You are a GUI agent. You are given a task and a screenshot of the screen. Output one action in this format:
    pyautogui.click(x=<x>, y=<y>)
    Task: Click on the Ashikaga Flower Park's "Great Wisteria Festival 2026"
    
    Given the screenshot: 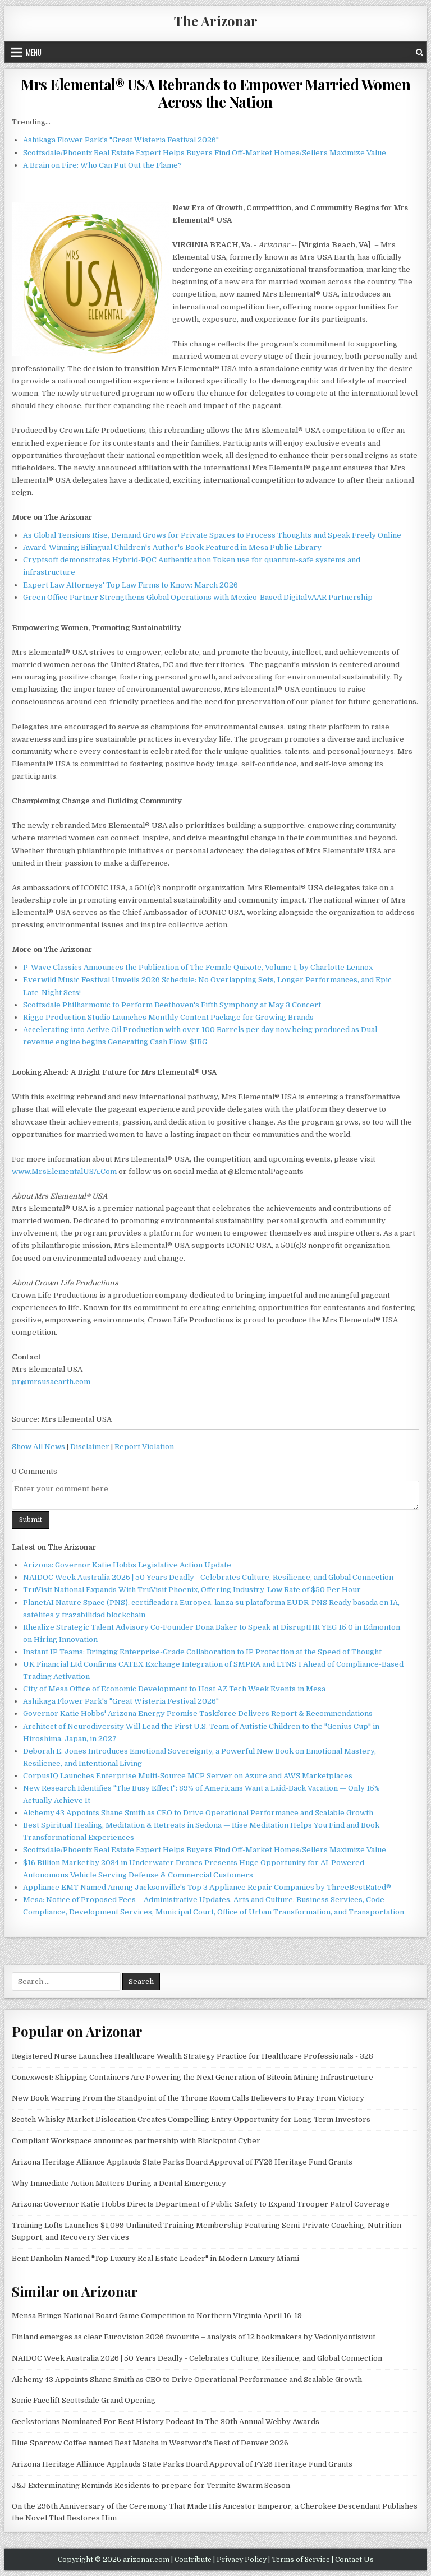 What is the action you would take?
    pyautogui.click(x=121, y=140)
    